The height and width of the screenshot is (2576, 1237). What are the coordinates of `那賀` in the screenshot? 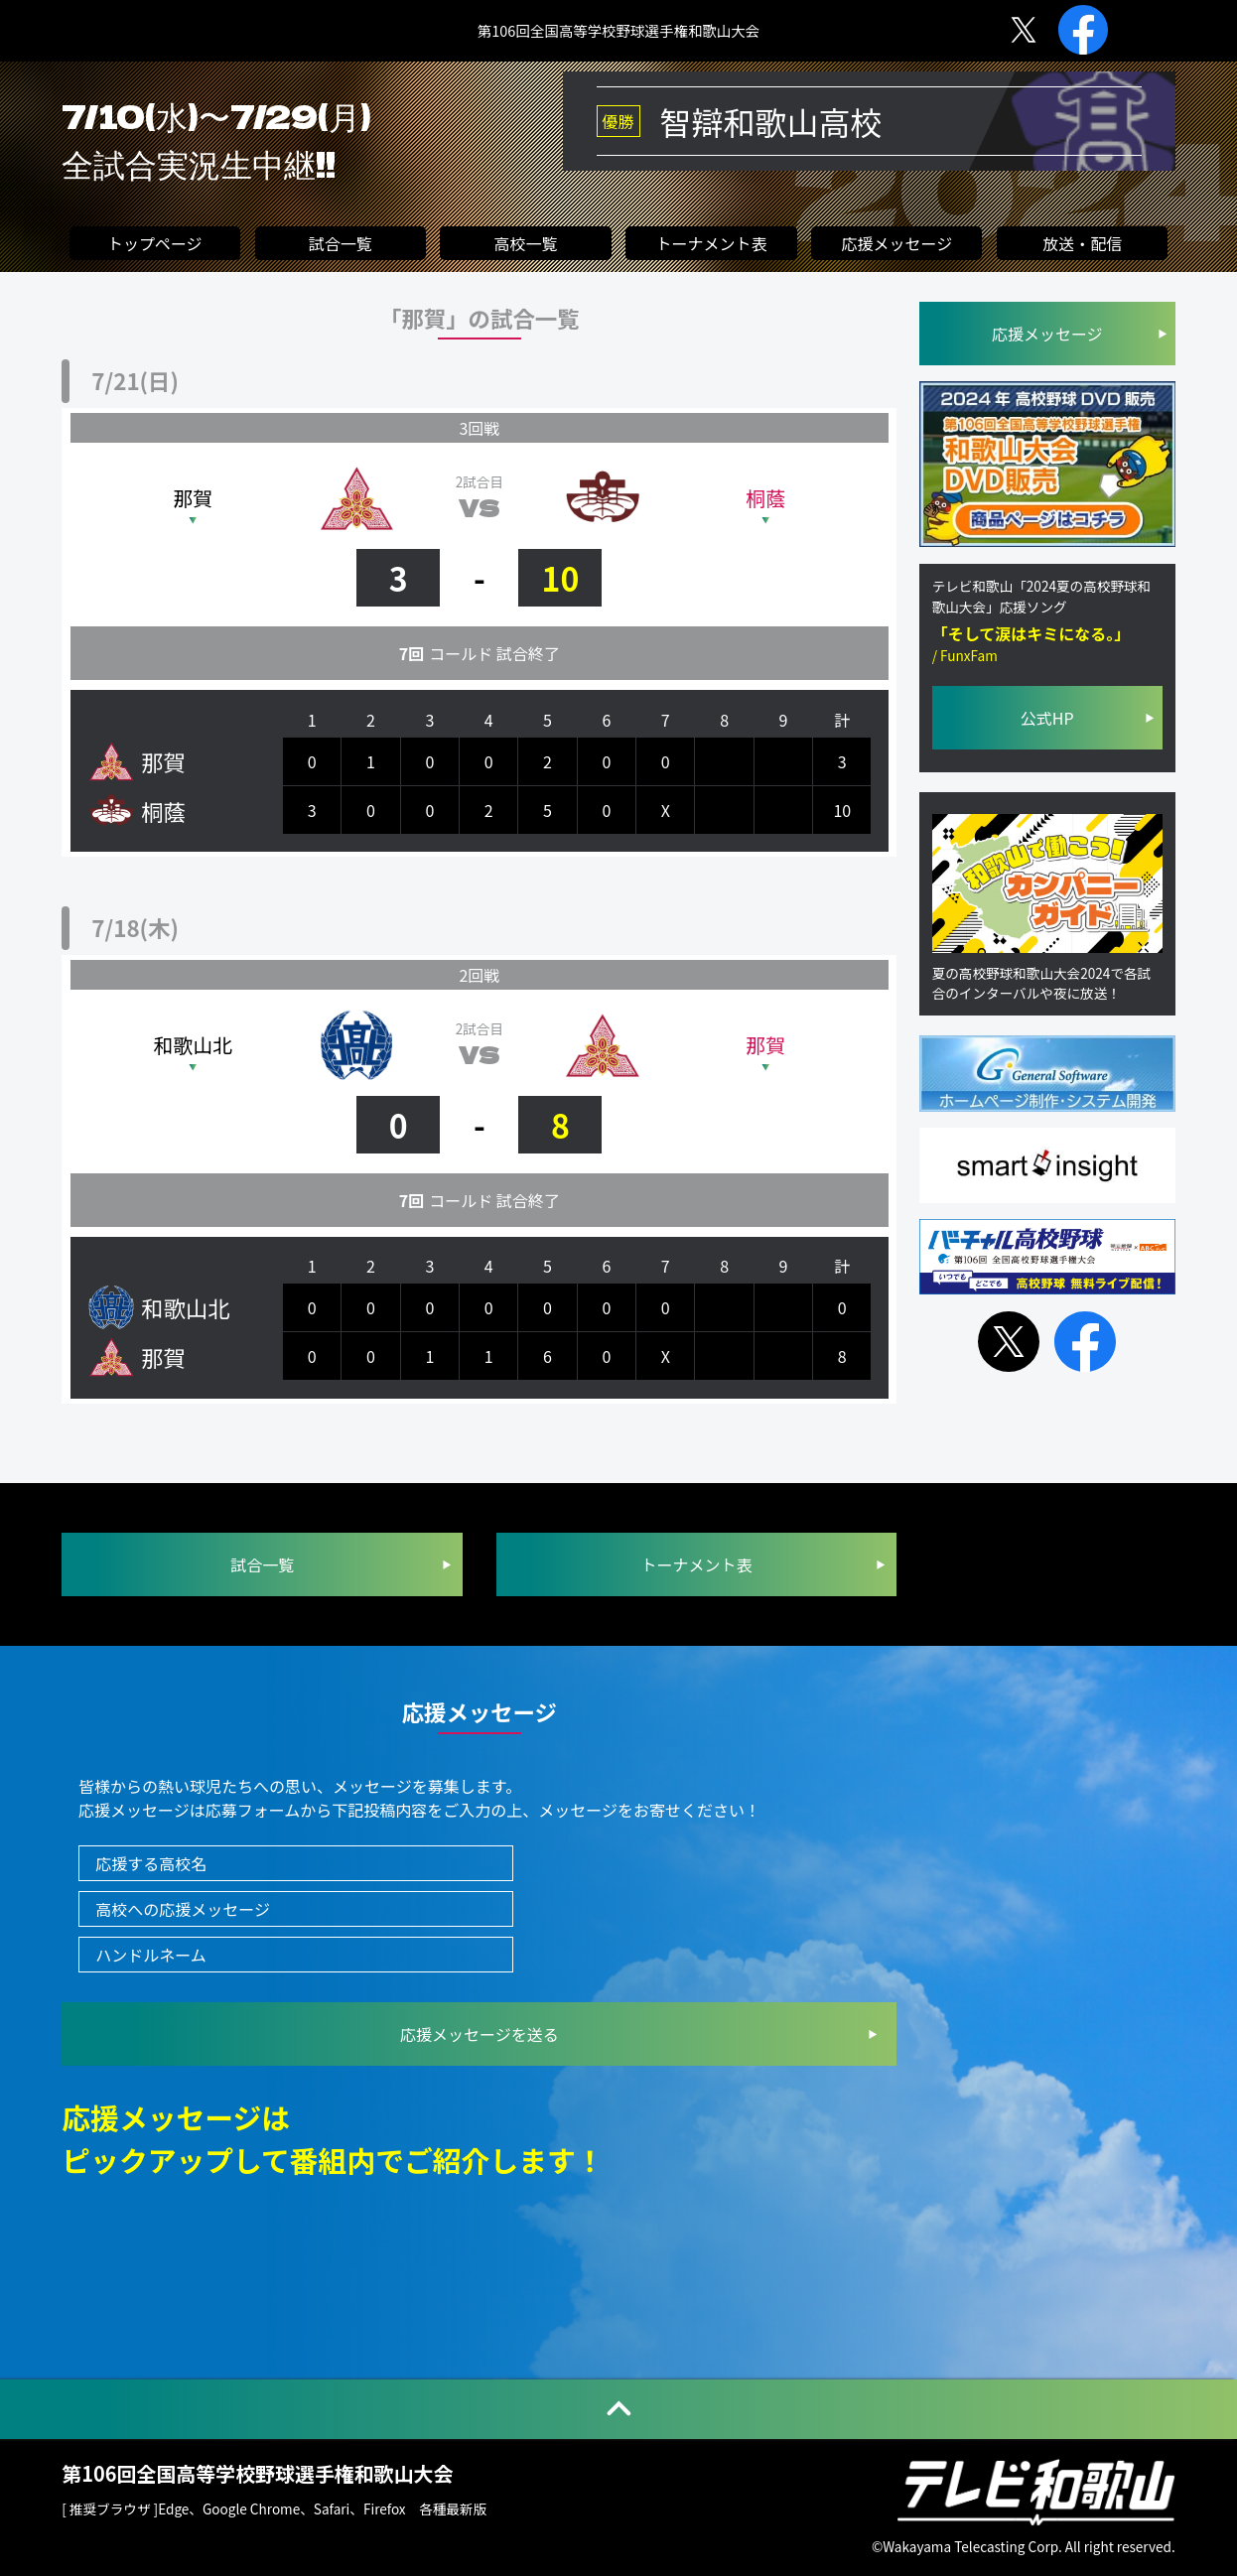 It's located at (193, 498).